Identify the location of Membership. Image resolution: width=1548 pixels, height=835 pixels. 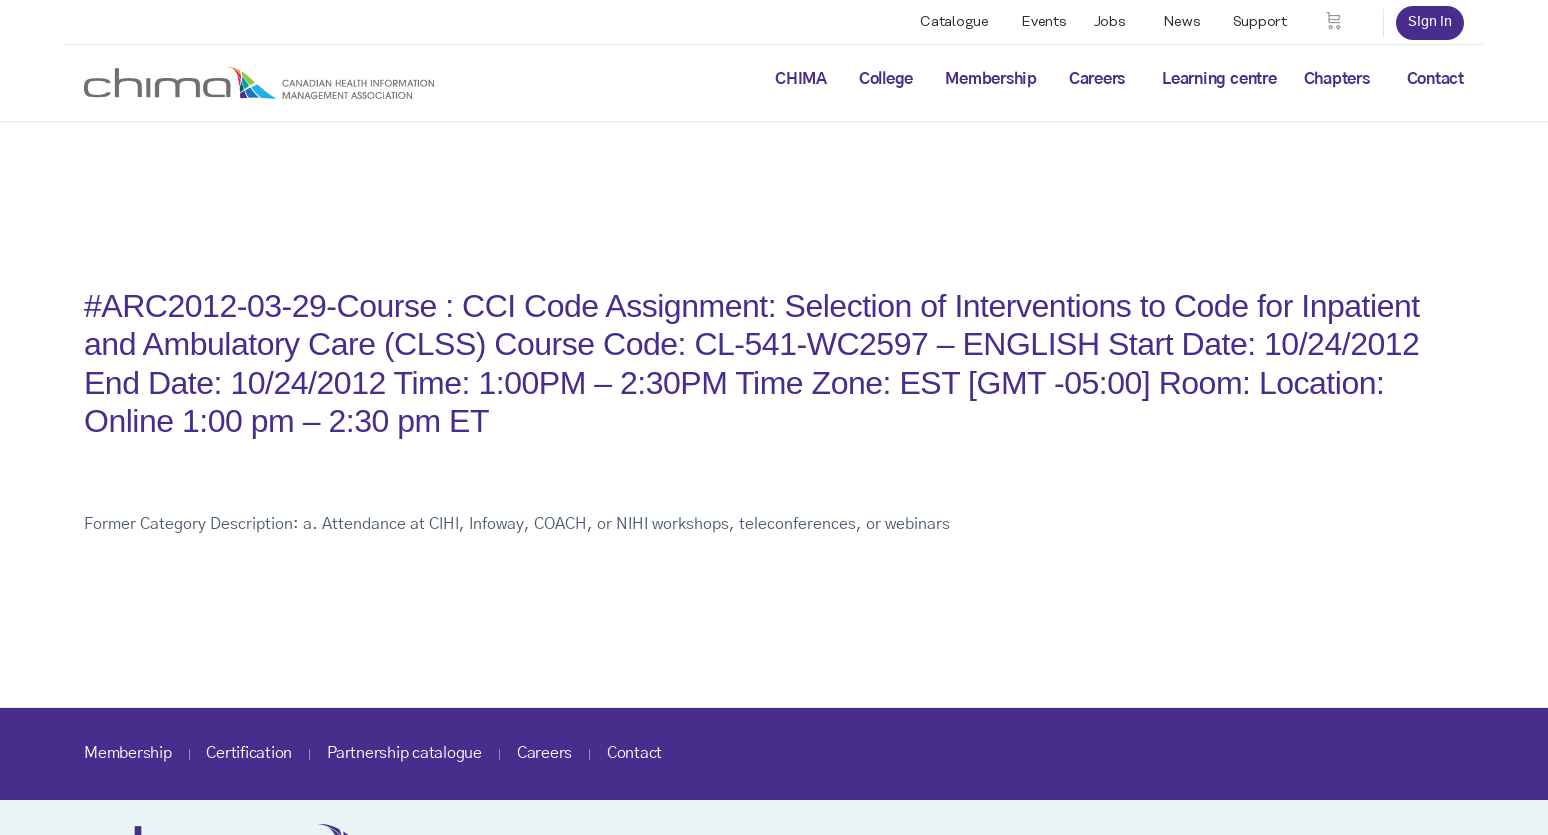
(991, 79).